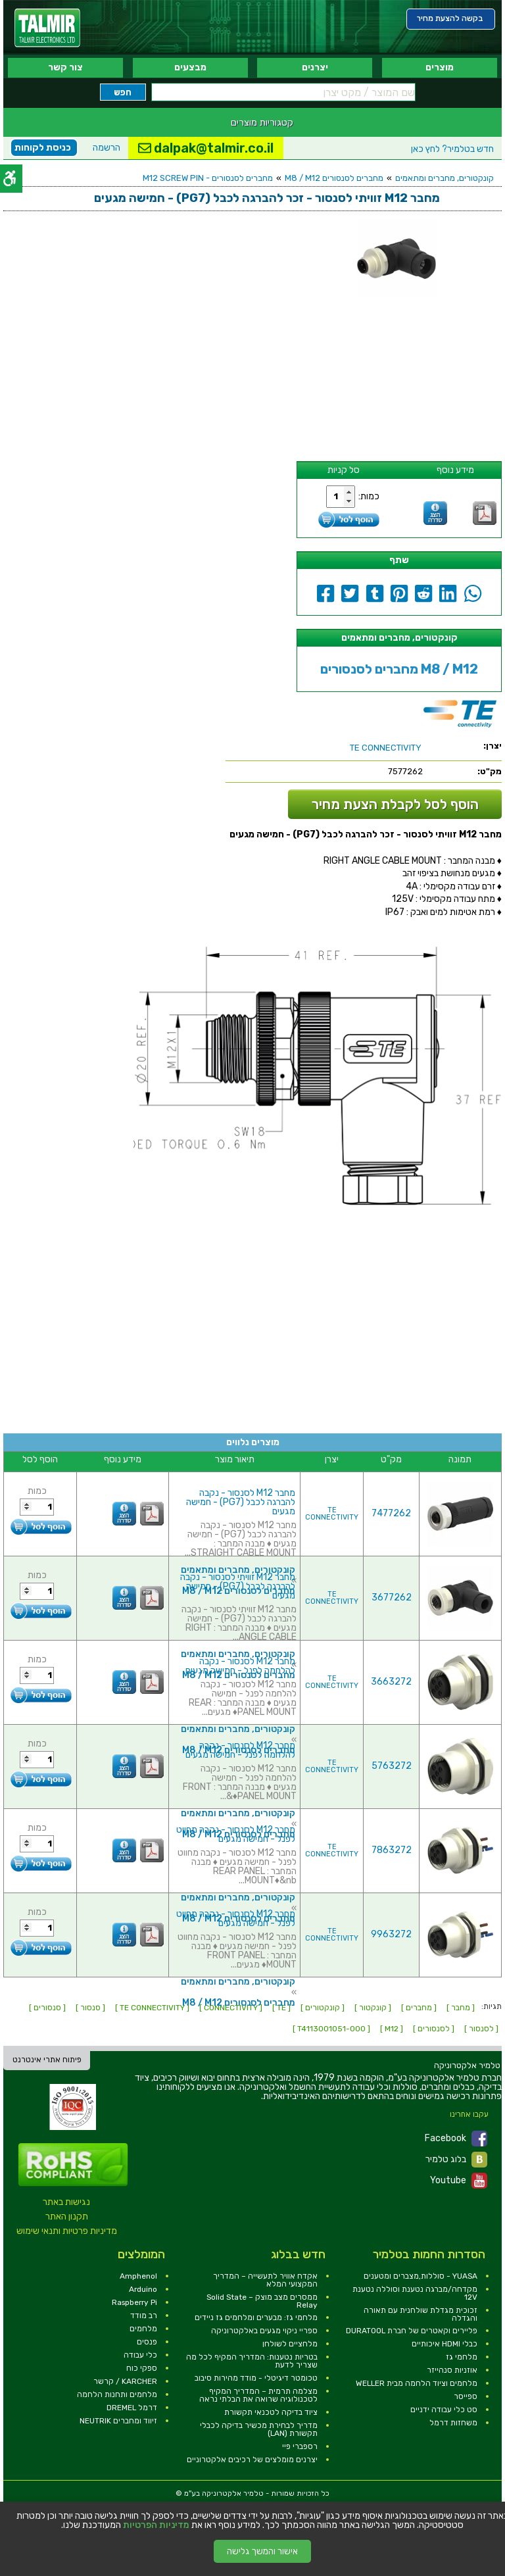 Image resolution: width=505 pixels, height=2576 pixels. Describe the element at coordinates (411, 2330) in the screenshot. I see `פליירים וקאטרים של חברת DURATOOL [link]` at that location.